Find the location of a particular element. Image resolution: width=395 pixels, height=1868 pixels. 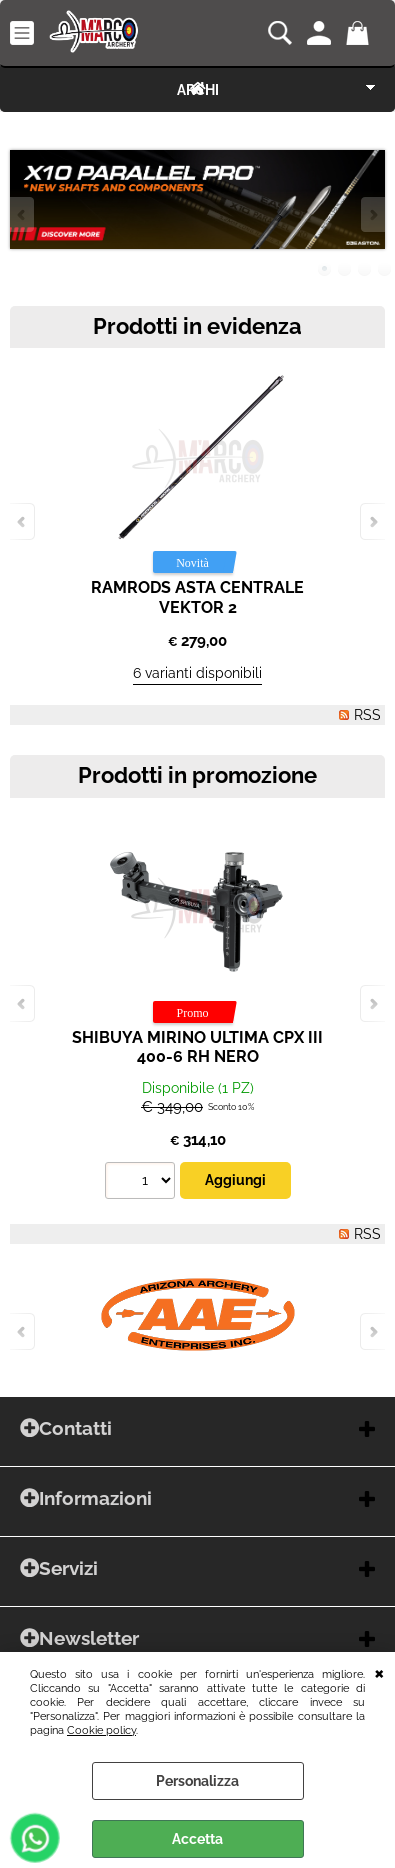

SHIBUYA MIRINO ULTIMA CPX III 400-6 RH NERO is located at coordinates (197, 1047).